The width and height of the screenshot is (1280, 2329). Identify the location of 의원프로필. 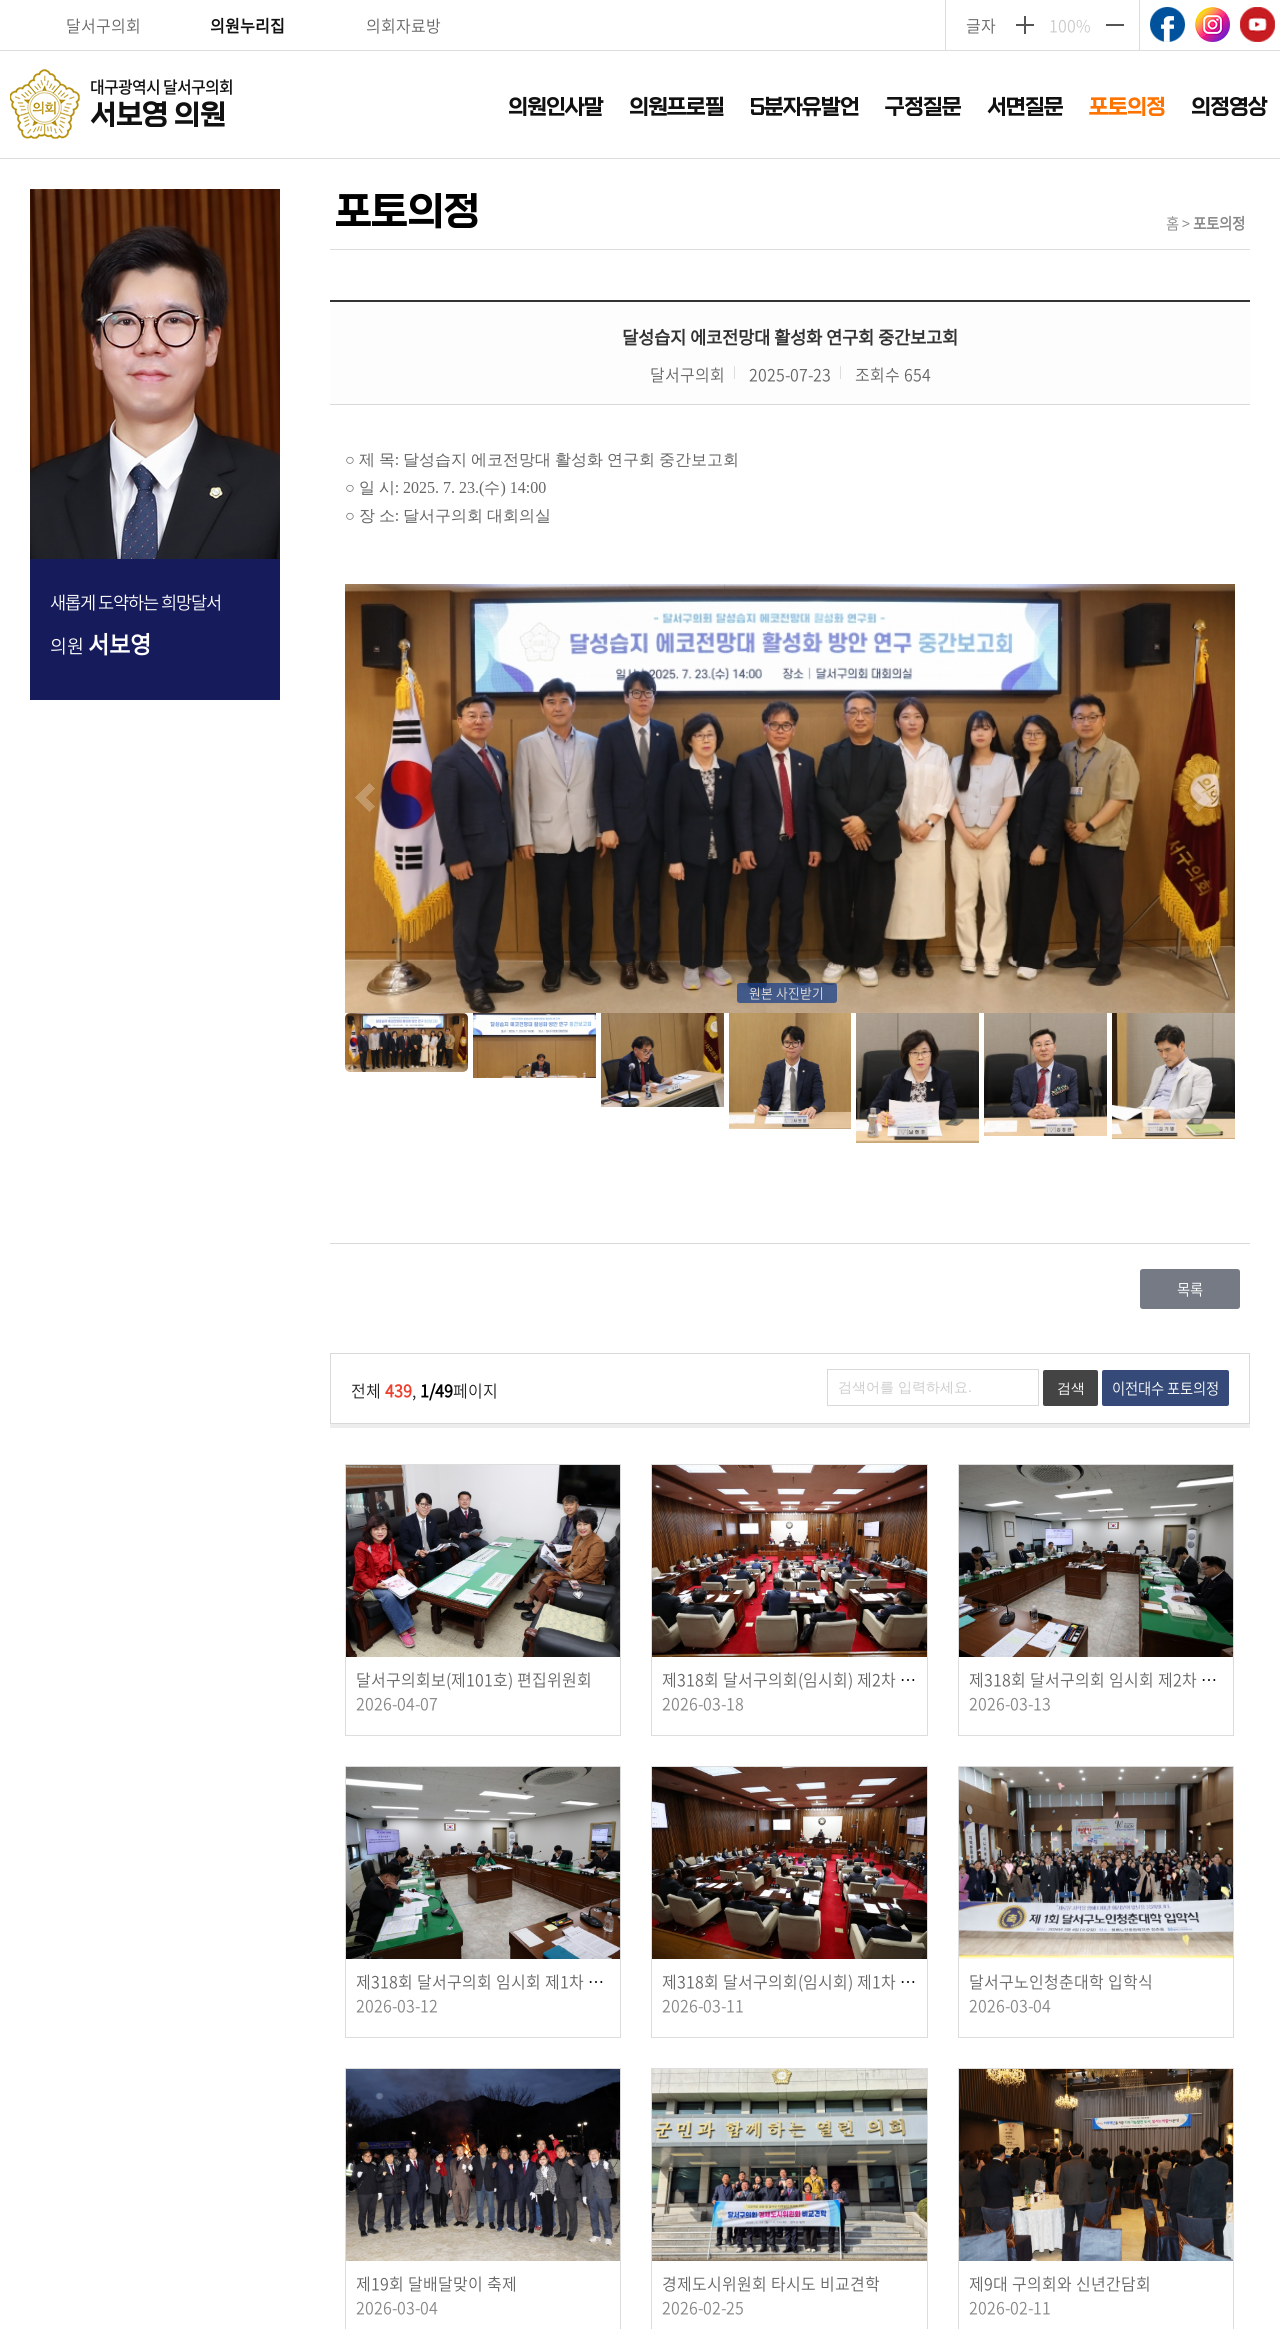
(676, 107).